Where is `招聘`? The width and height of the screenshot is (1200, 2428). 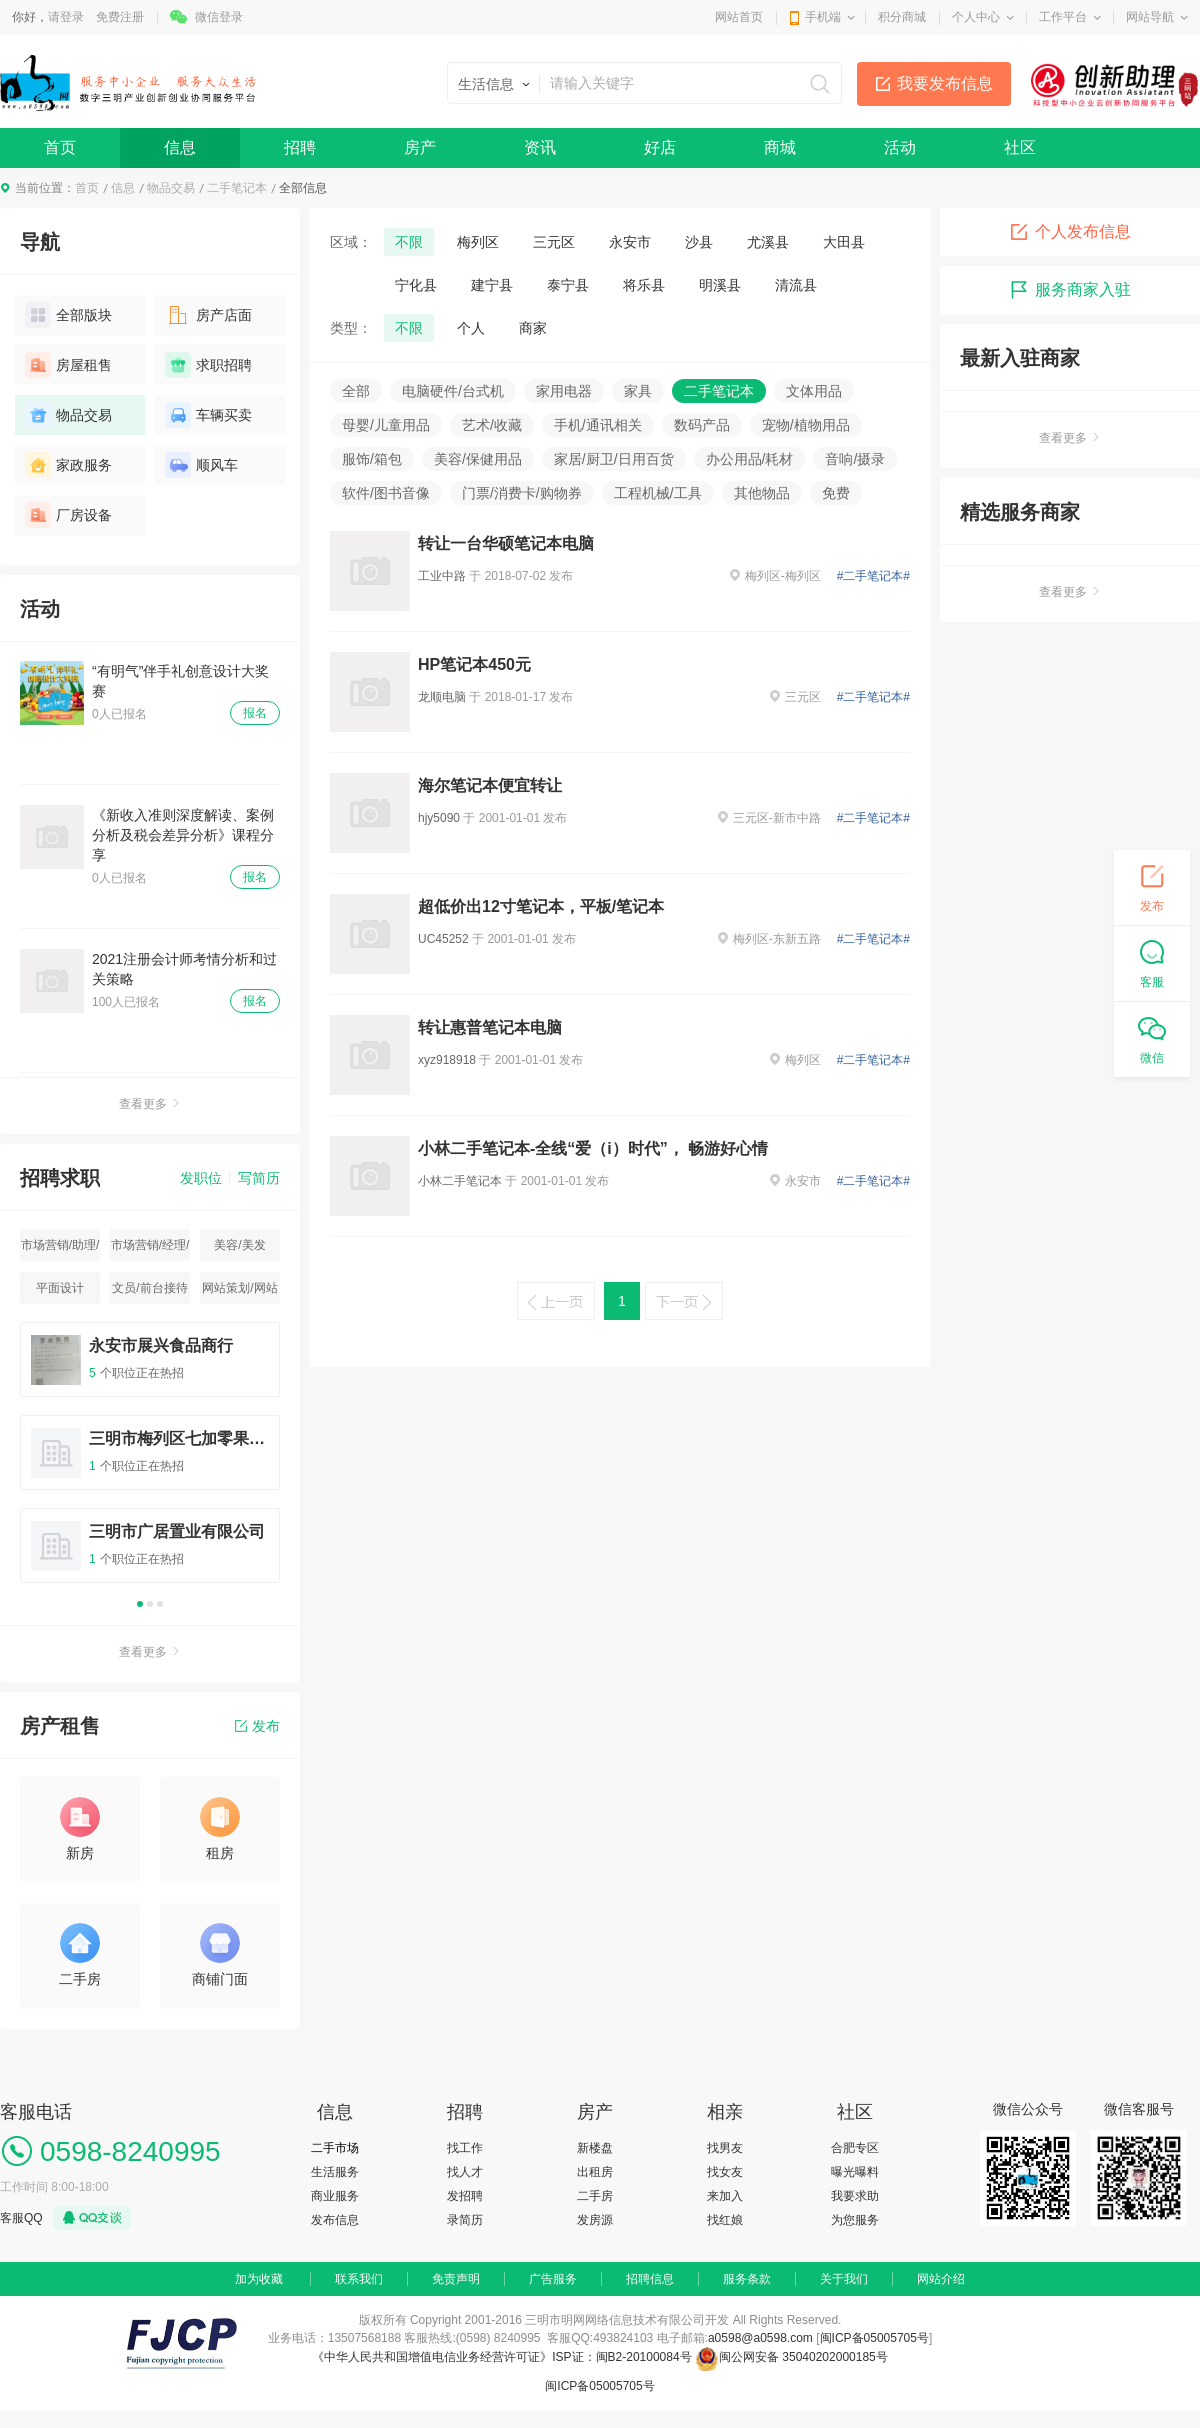
招聘 is located at coordinates (300, 147).